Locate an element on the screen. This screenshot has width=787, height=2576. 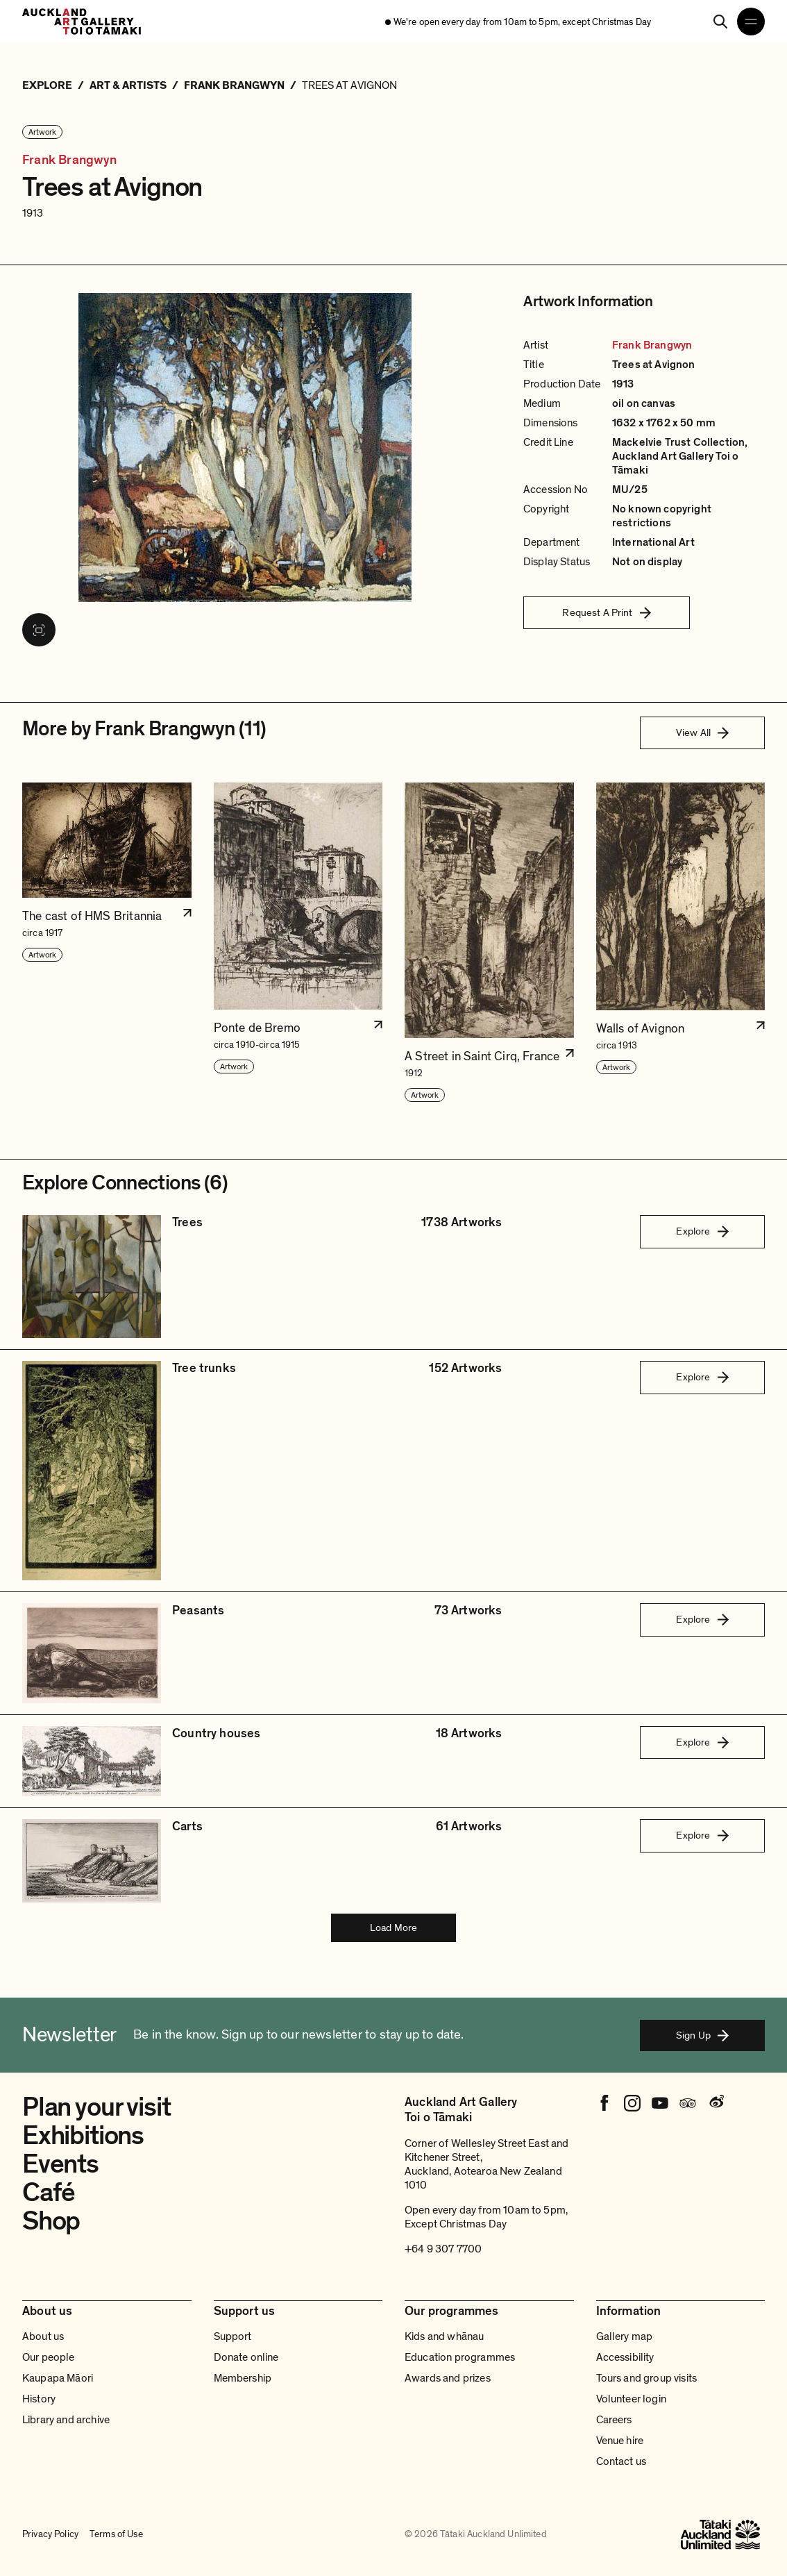
Explore is located at coordinates (702, 1231).